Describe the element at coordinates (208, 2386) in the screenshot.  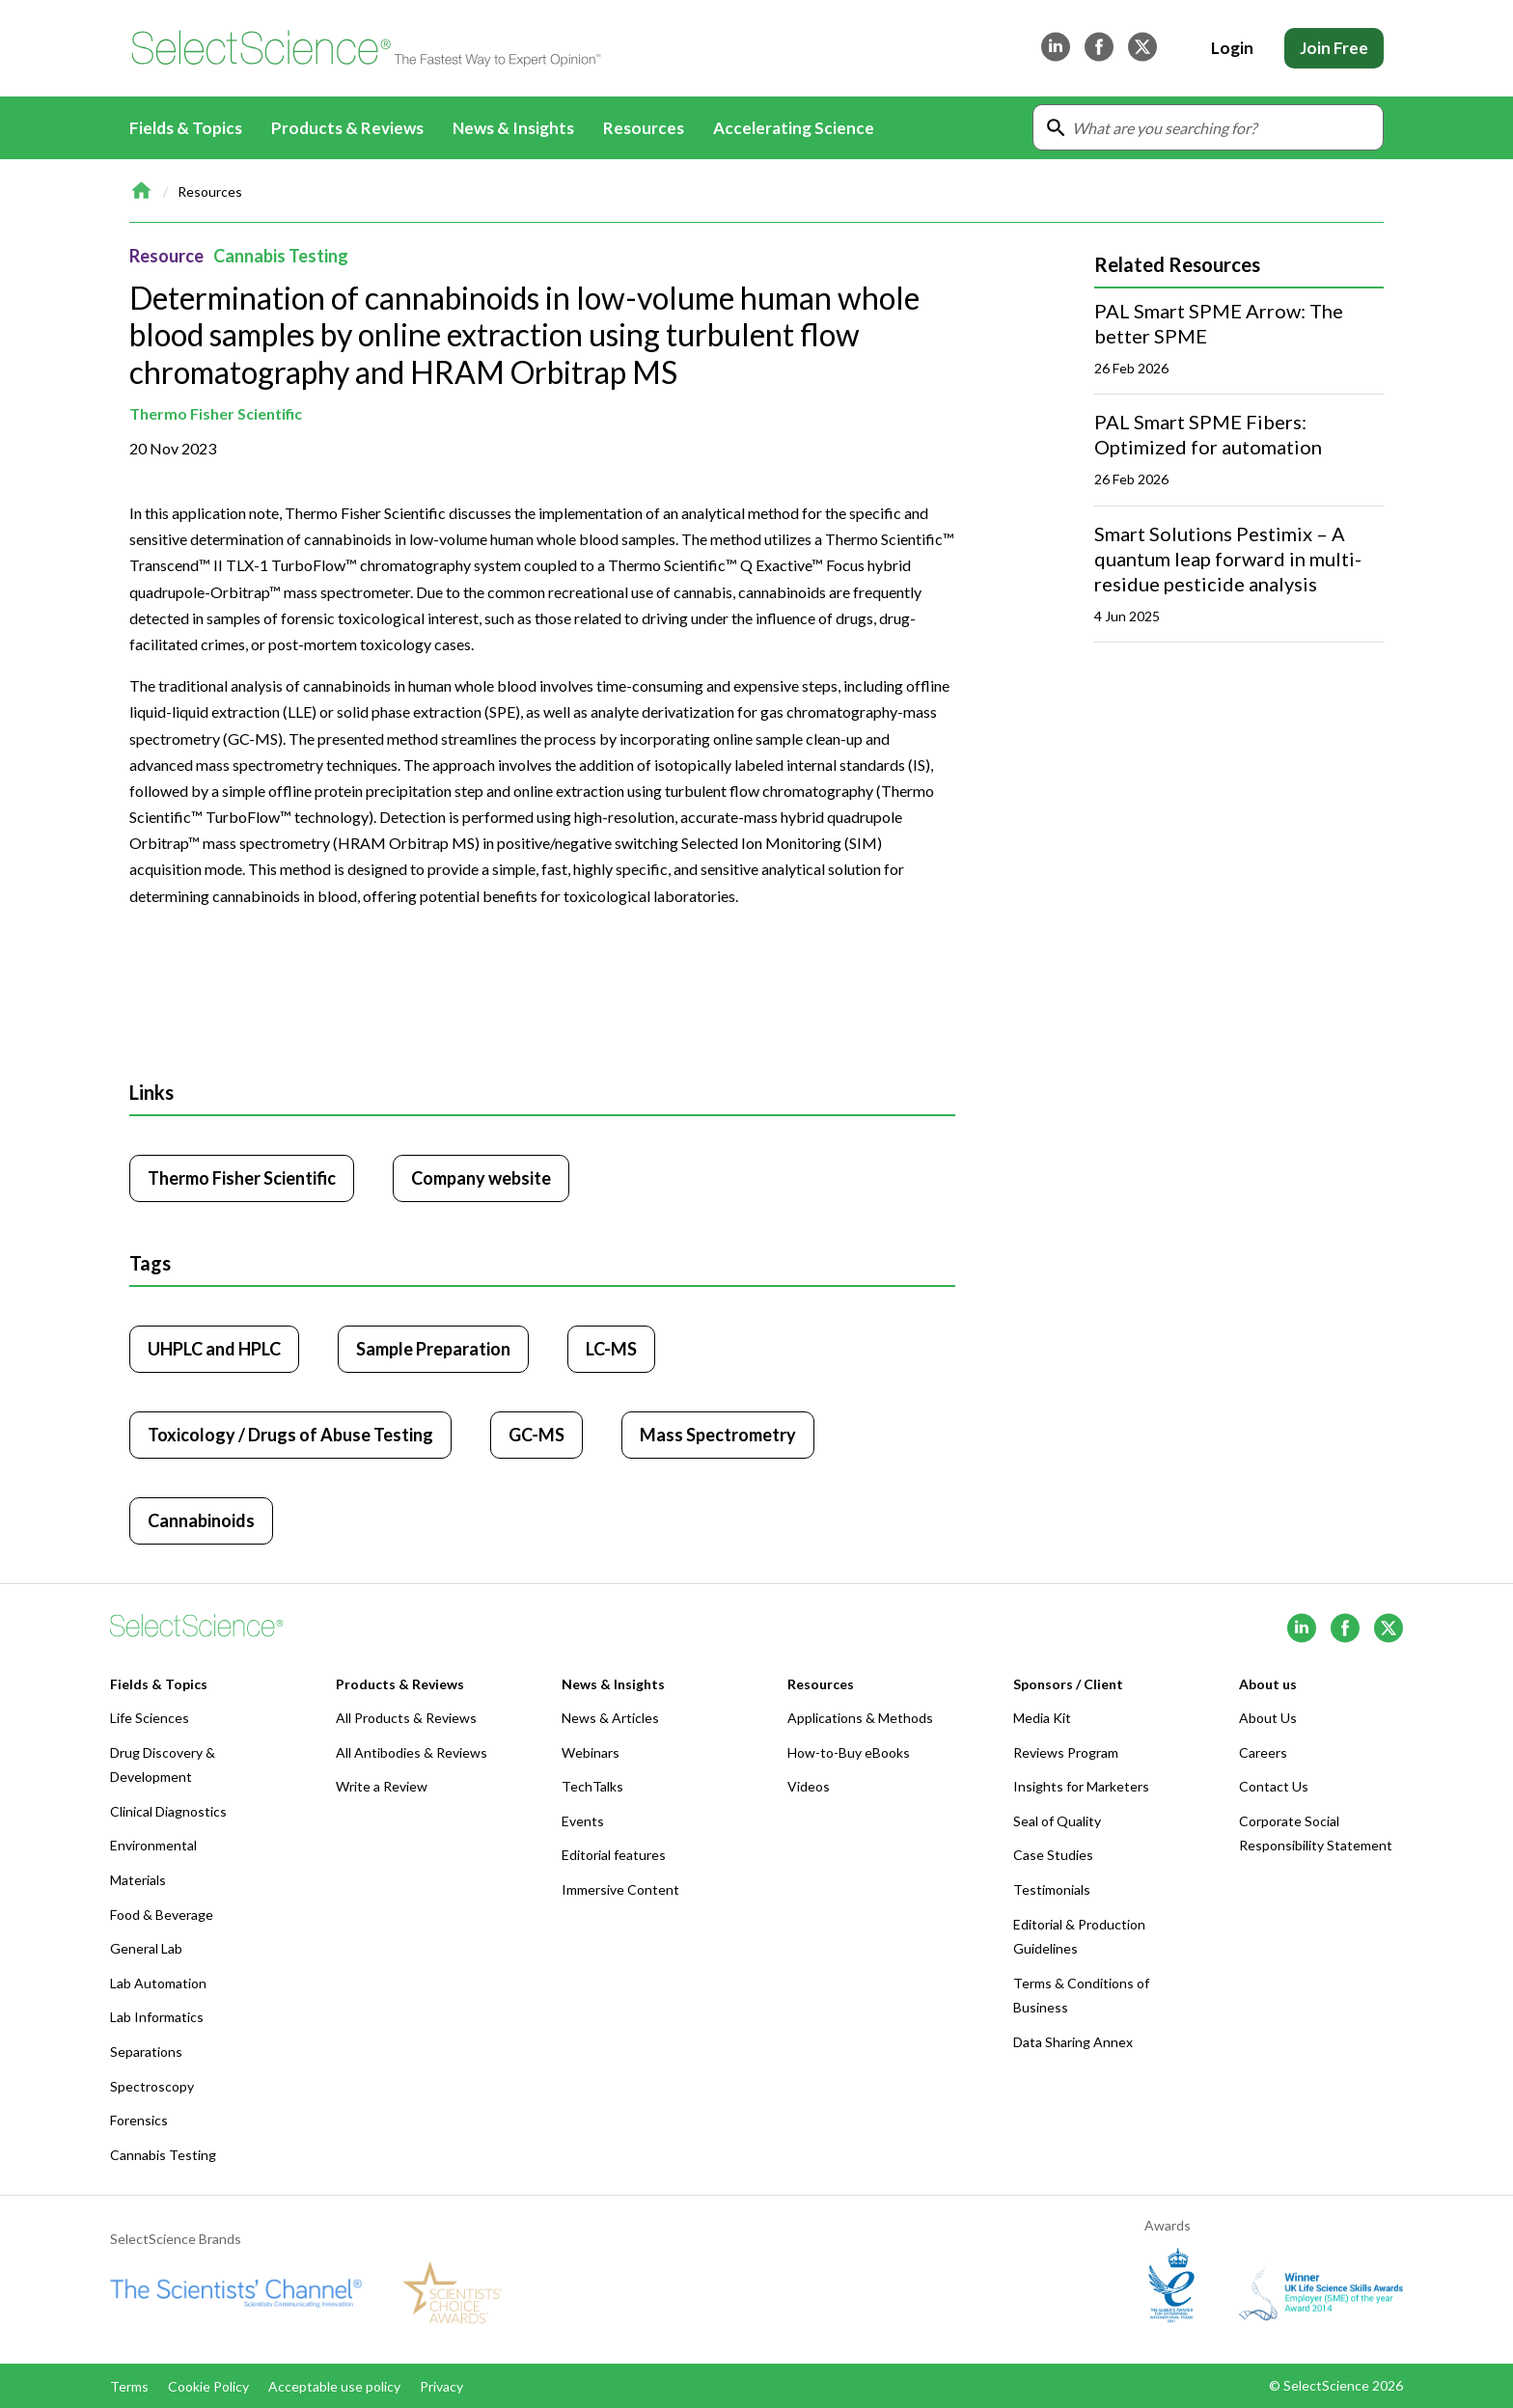
I see `Cookie Policy` at that location.